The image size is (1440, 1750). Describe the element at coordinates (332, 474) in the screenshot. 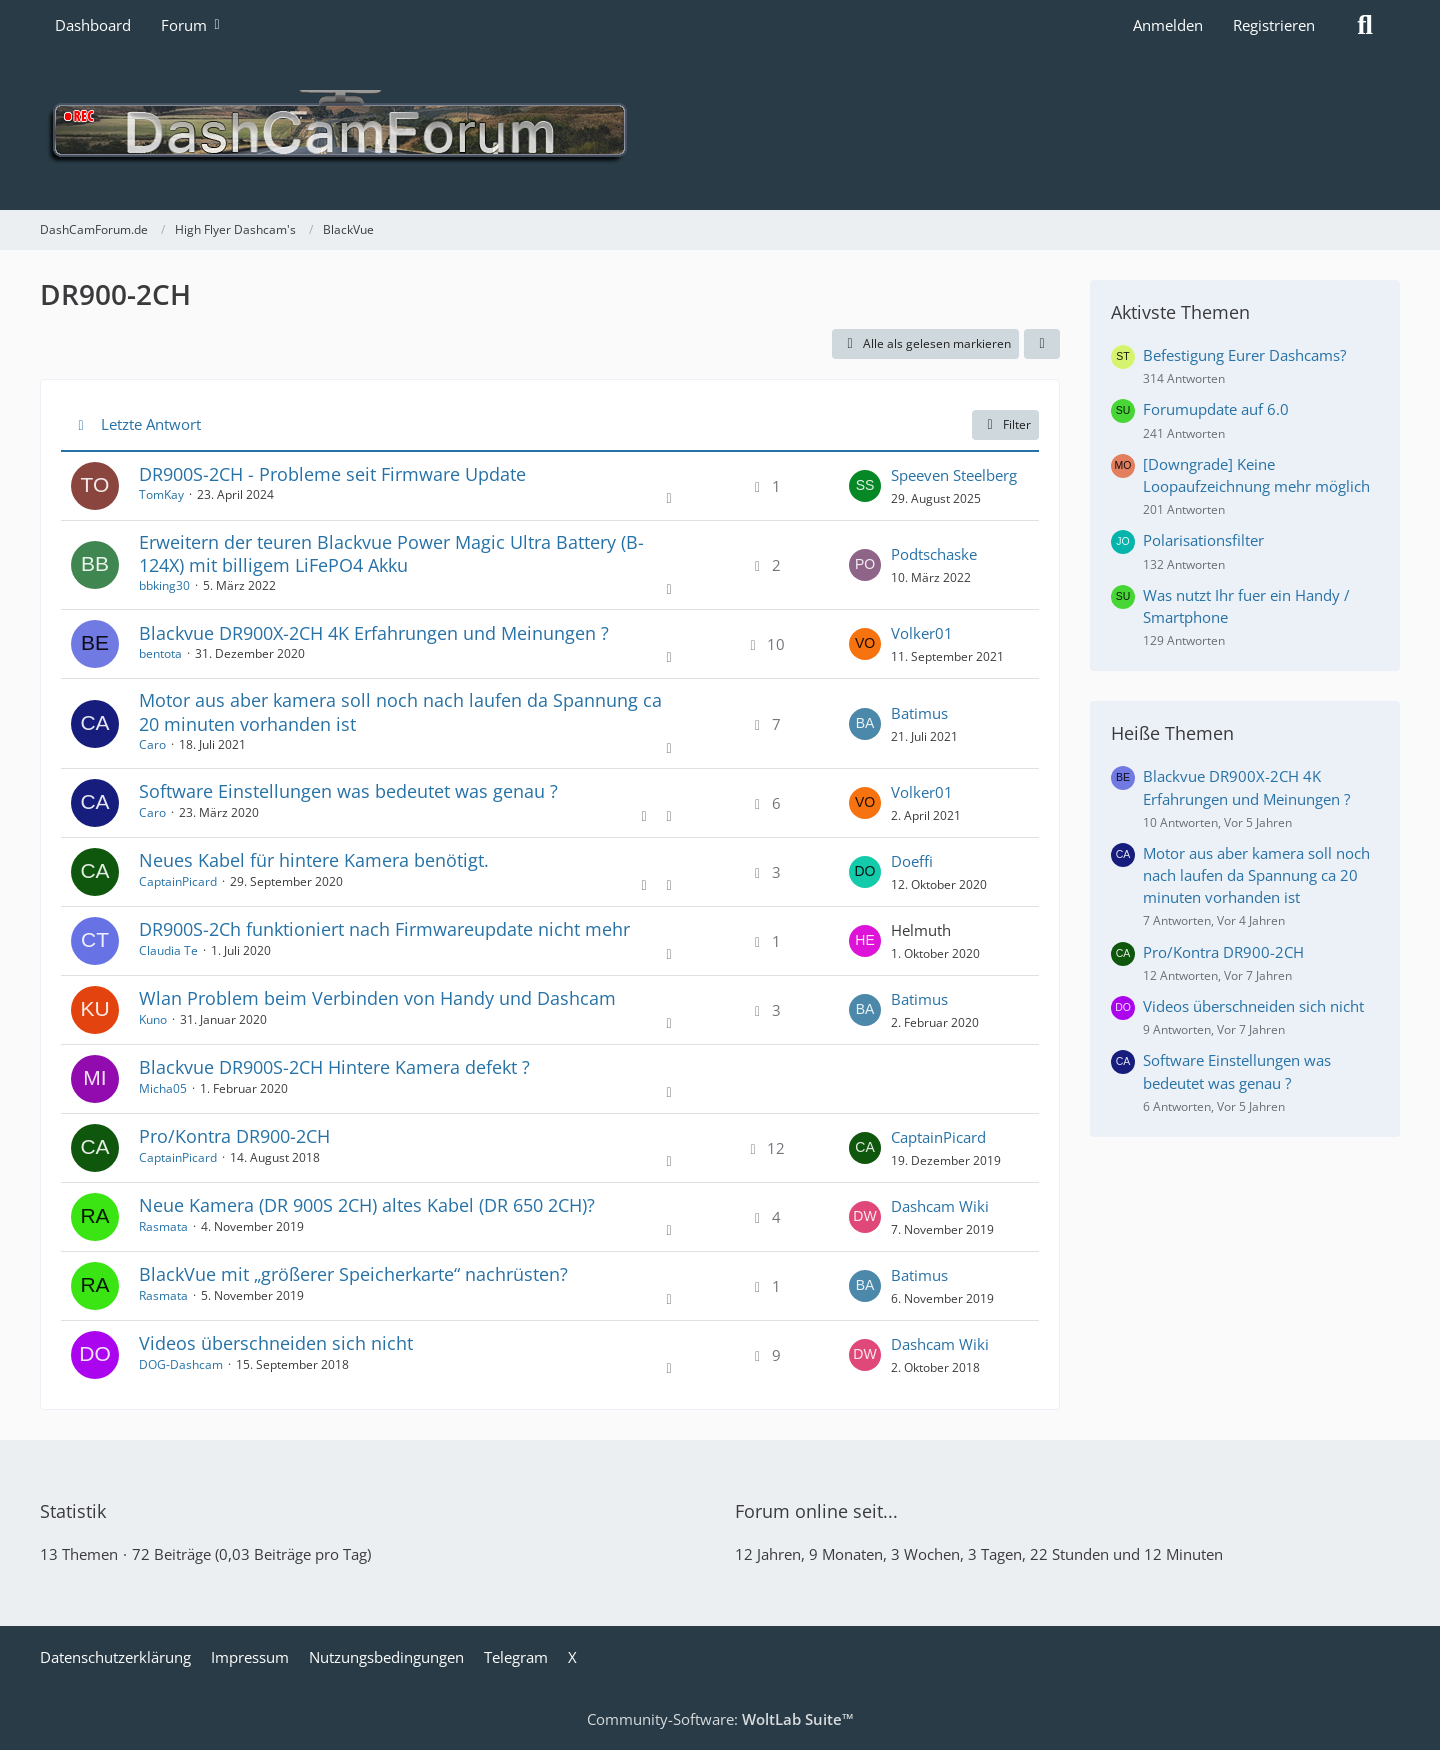

I see `DR900S-2CH - Probleme seit Firmware Update` at that location.